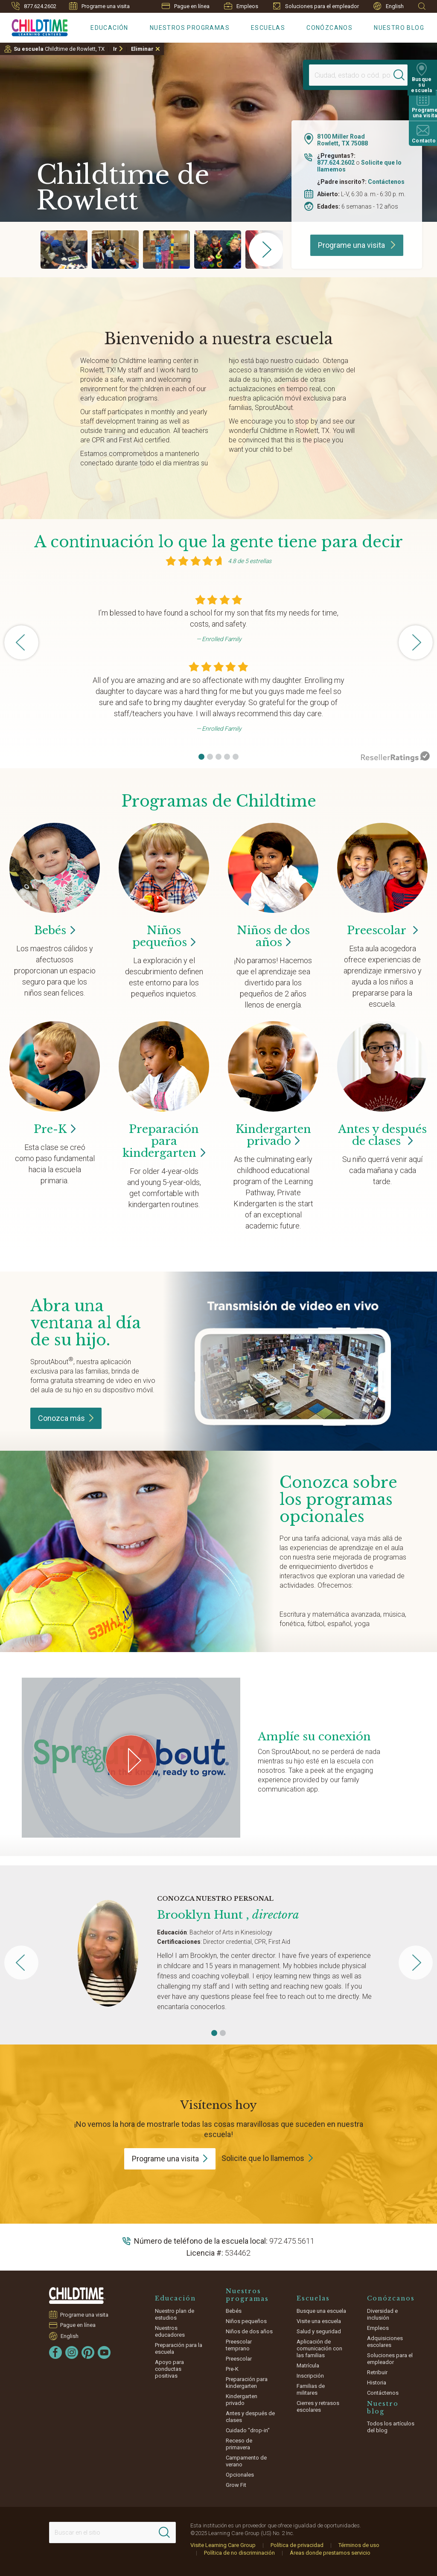 The width and height of the screenshot is (437, 2576). I want to click on Política de privacidad, so click(297, 2545).